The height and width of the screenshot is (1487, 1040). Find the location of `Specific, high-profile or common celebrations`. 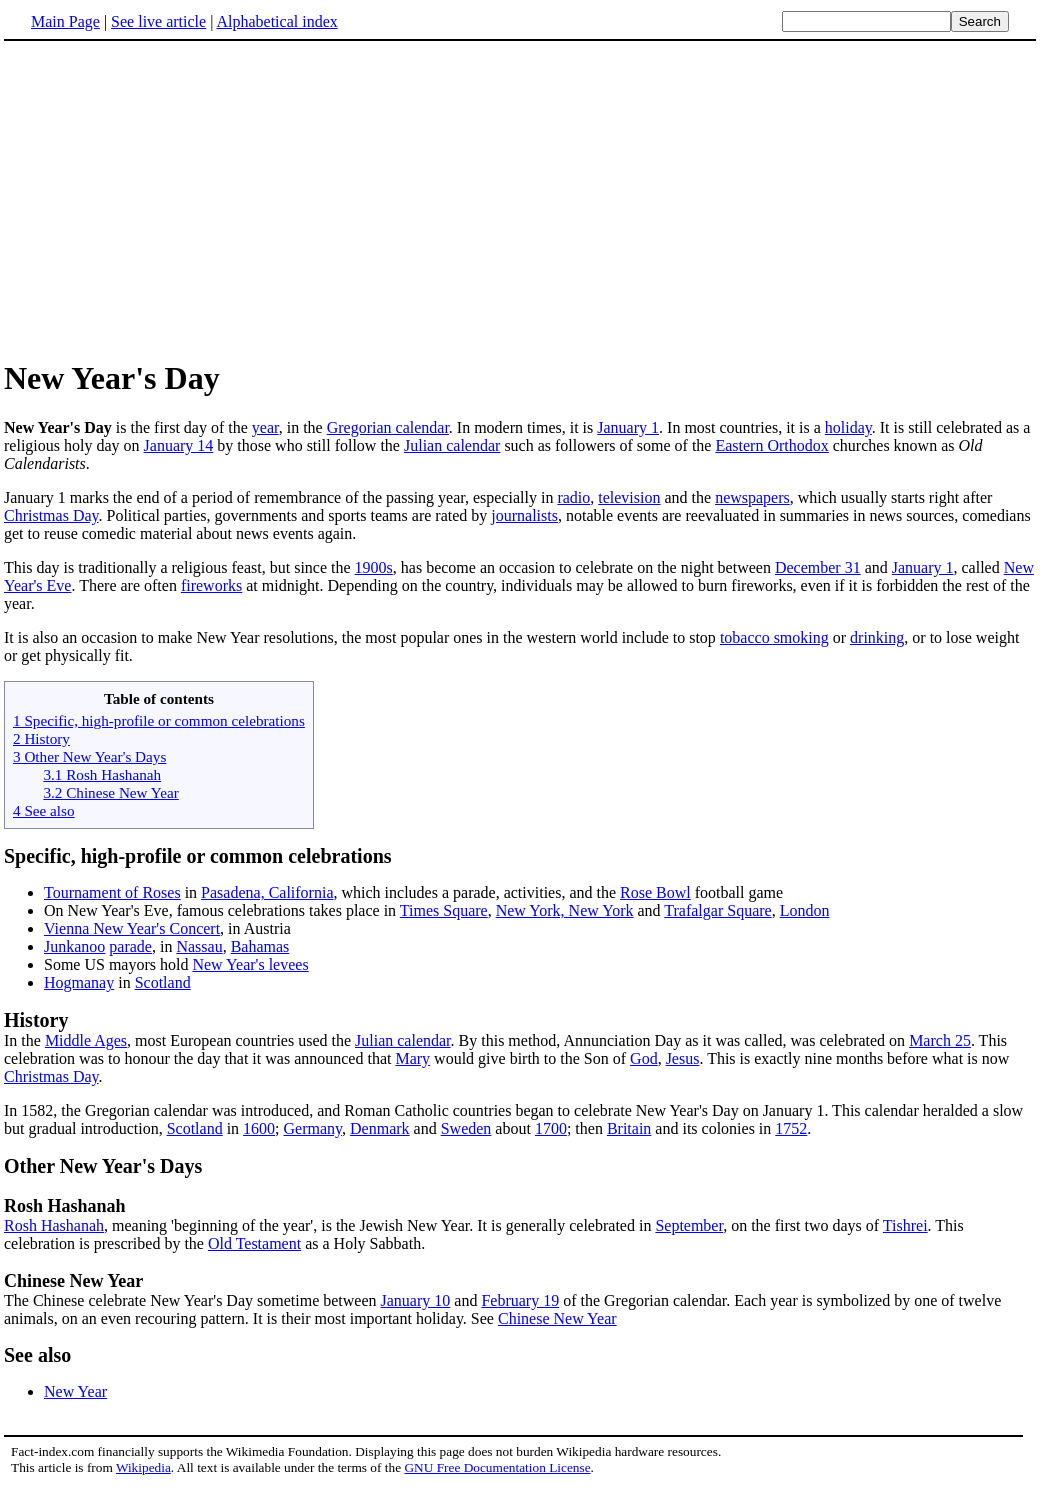

Specific, high-profile or common celebrations is located at coordinates (198, 856).